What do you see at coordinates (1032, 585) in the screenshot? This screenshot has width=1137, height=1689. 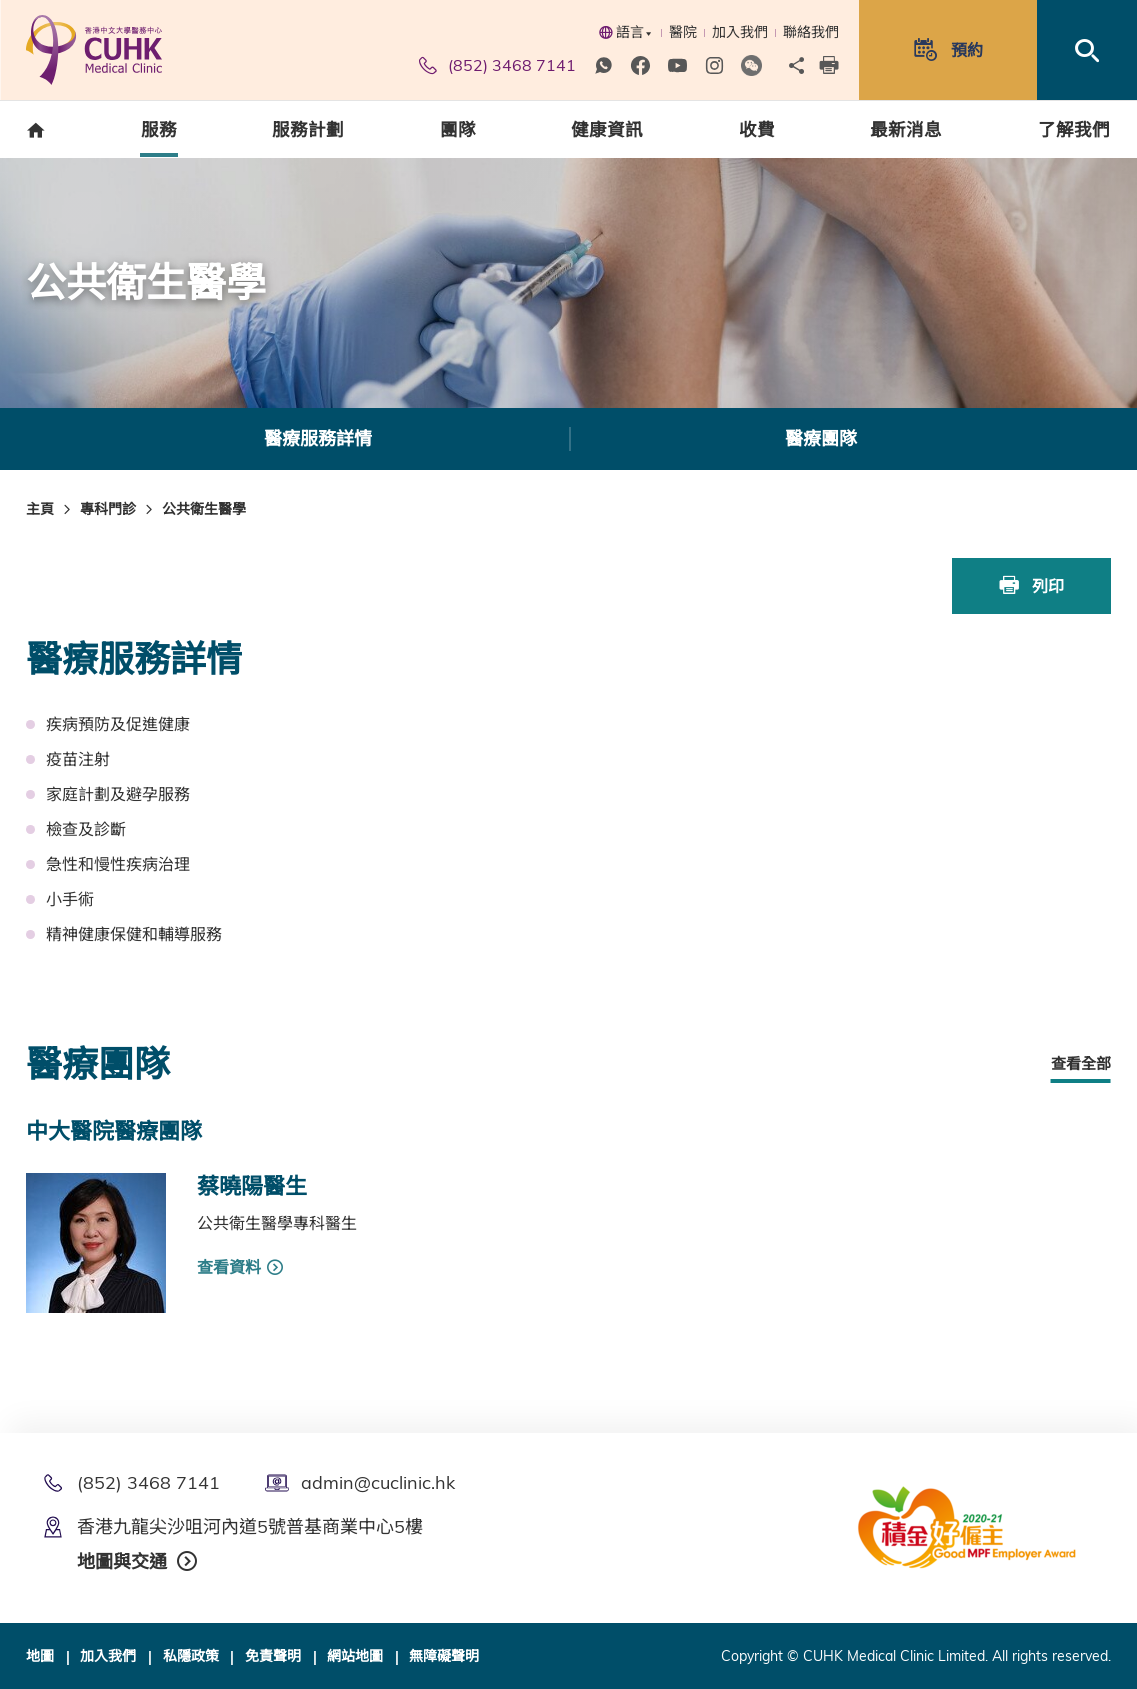 I see `列印` at bounding box center [1032, 585].